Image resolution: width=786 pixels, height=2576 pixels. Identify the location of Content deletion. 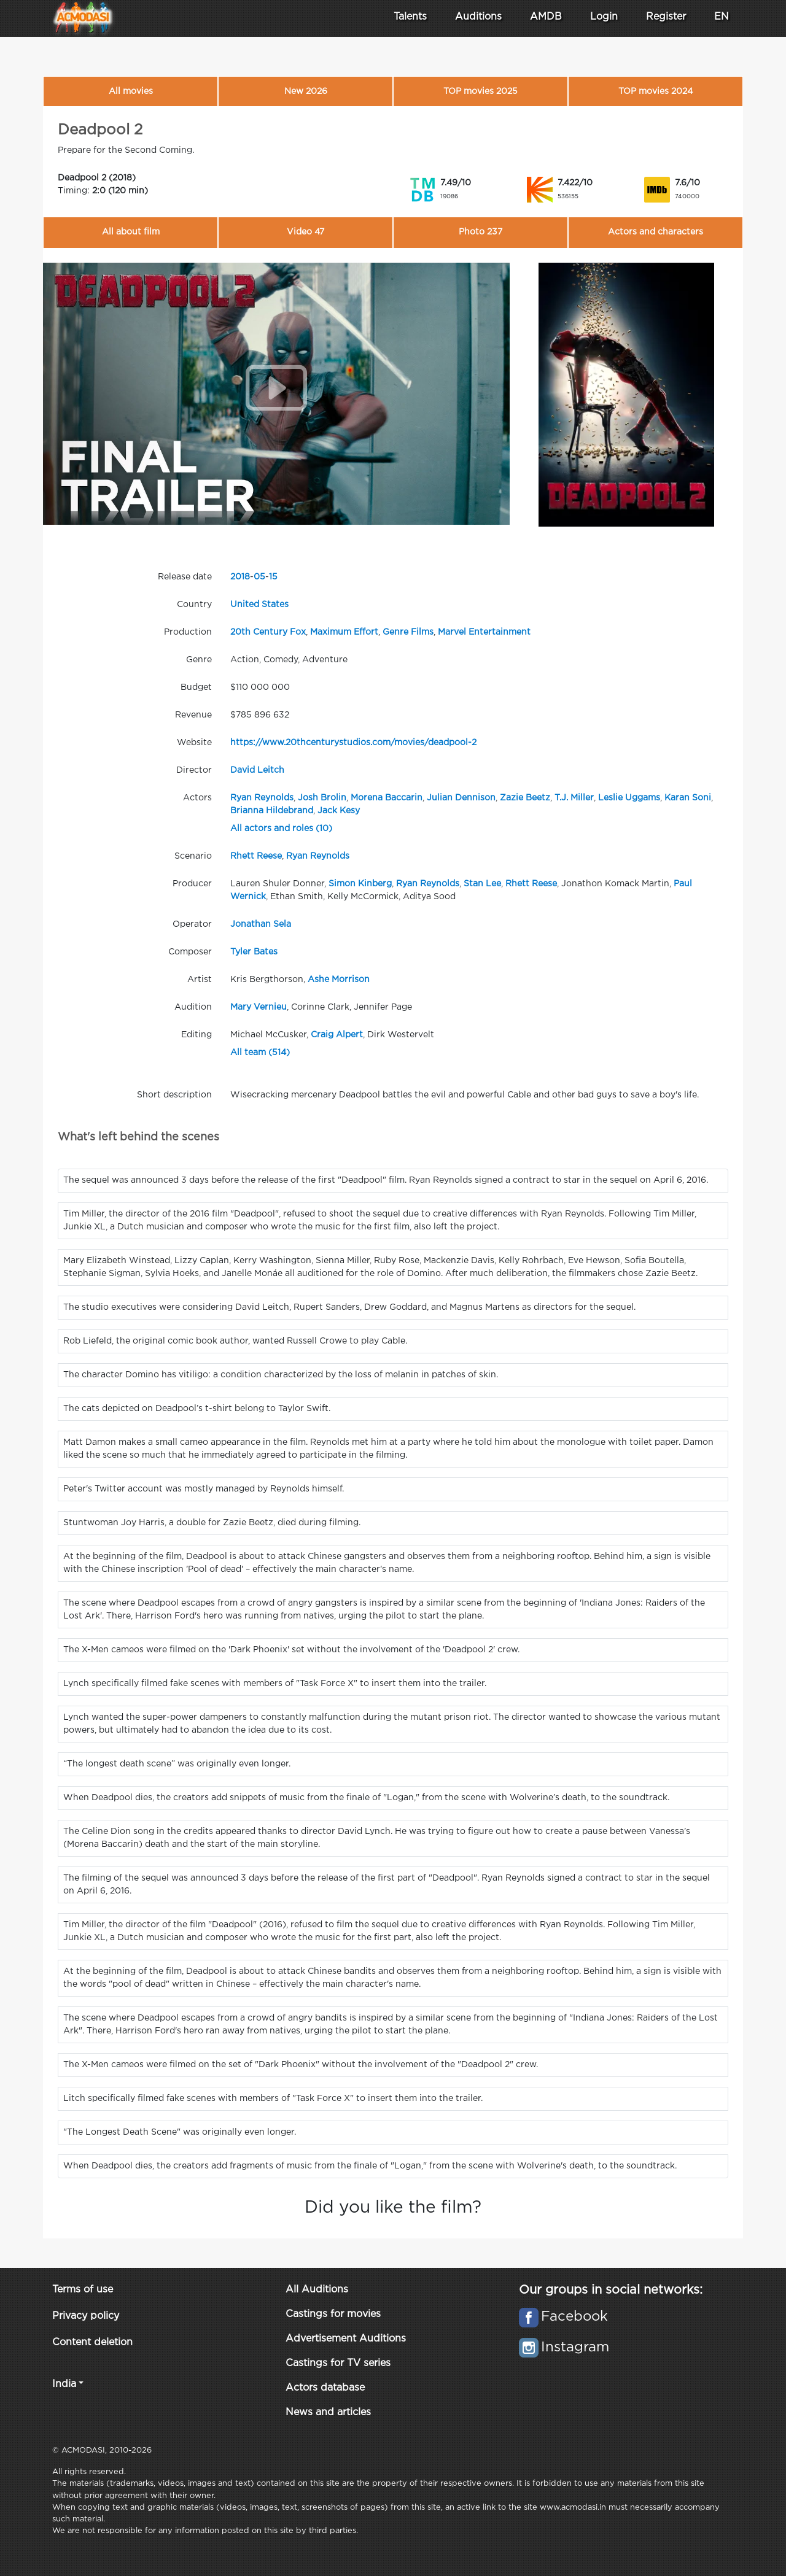
(92, 2342).